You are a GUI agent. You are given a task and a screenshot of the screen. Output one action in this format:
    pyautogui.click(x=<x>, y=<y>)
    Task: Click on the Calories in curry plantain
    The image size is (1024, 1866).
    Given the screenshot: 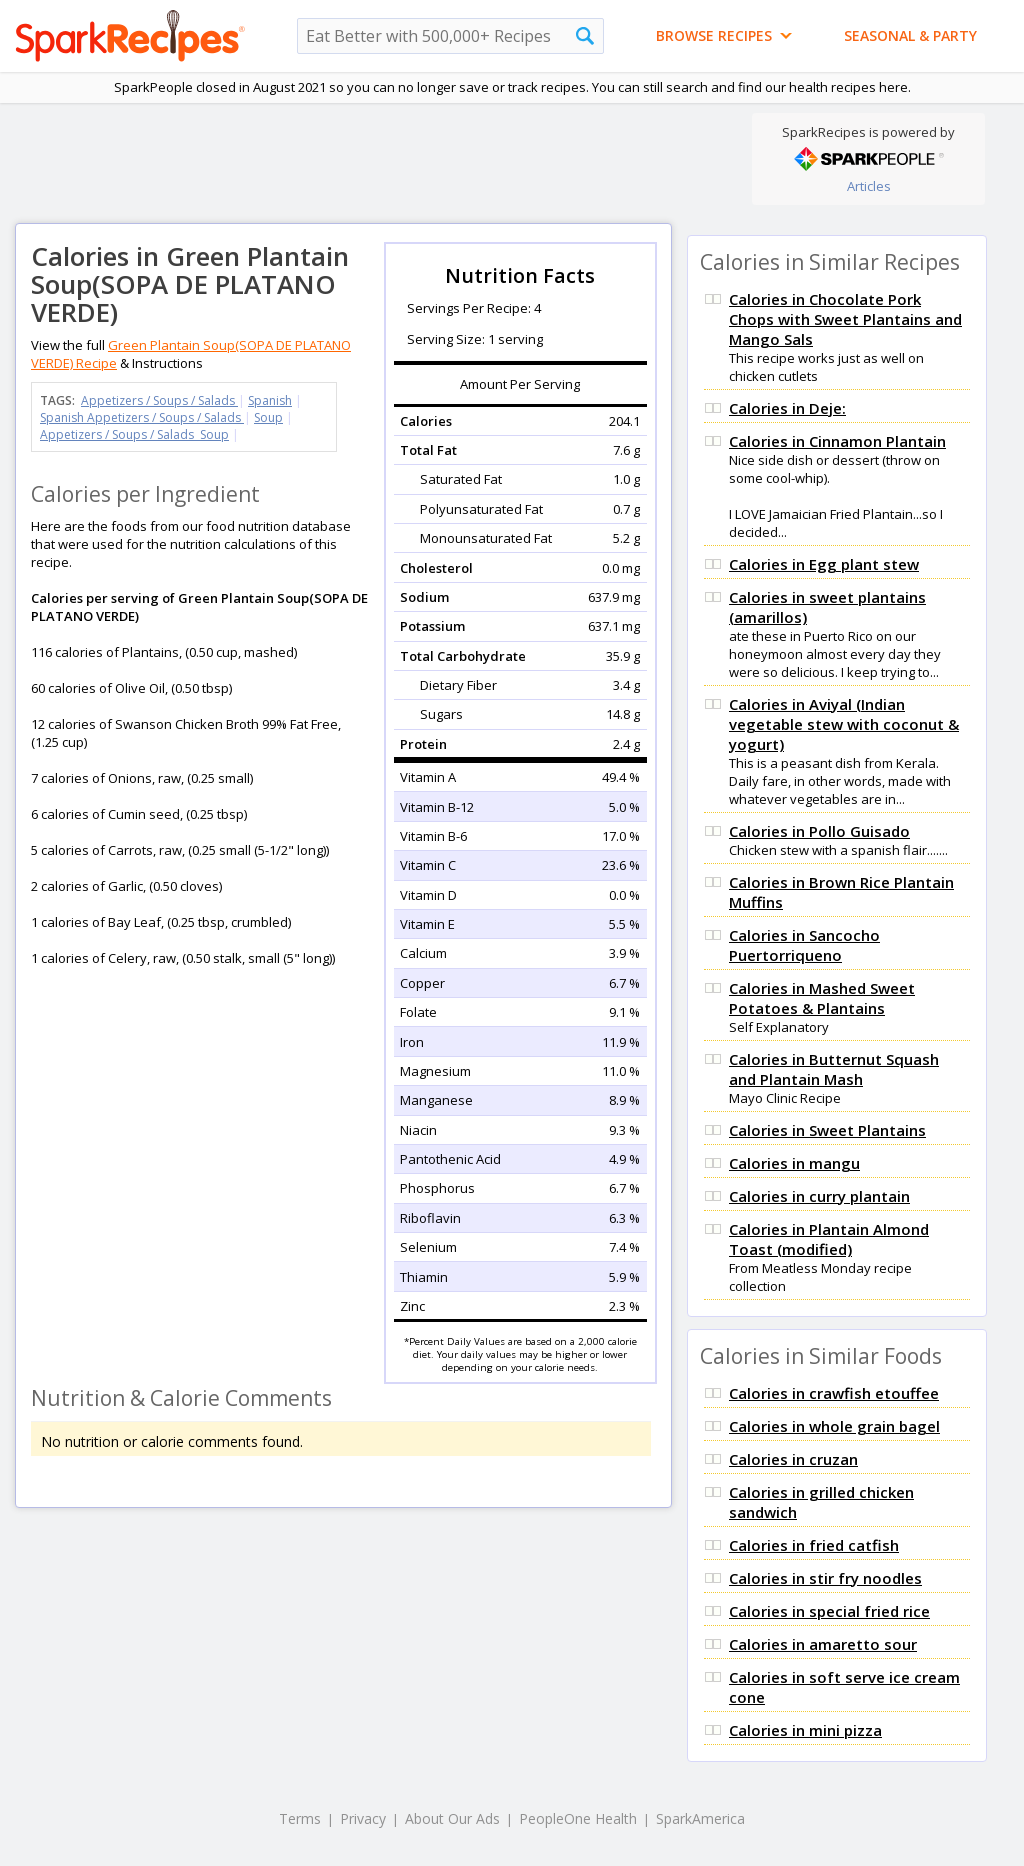 What is the action you would take?
    pyautogui.click(x=819, y=1196)
    